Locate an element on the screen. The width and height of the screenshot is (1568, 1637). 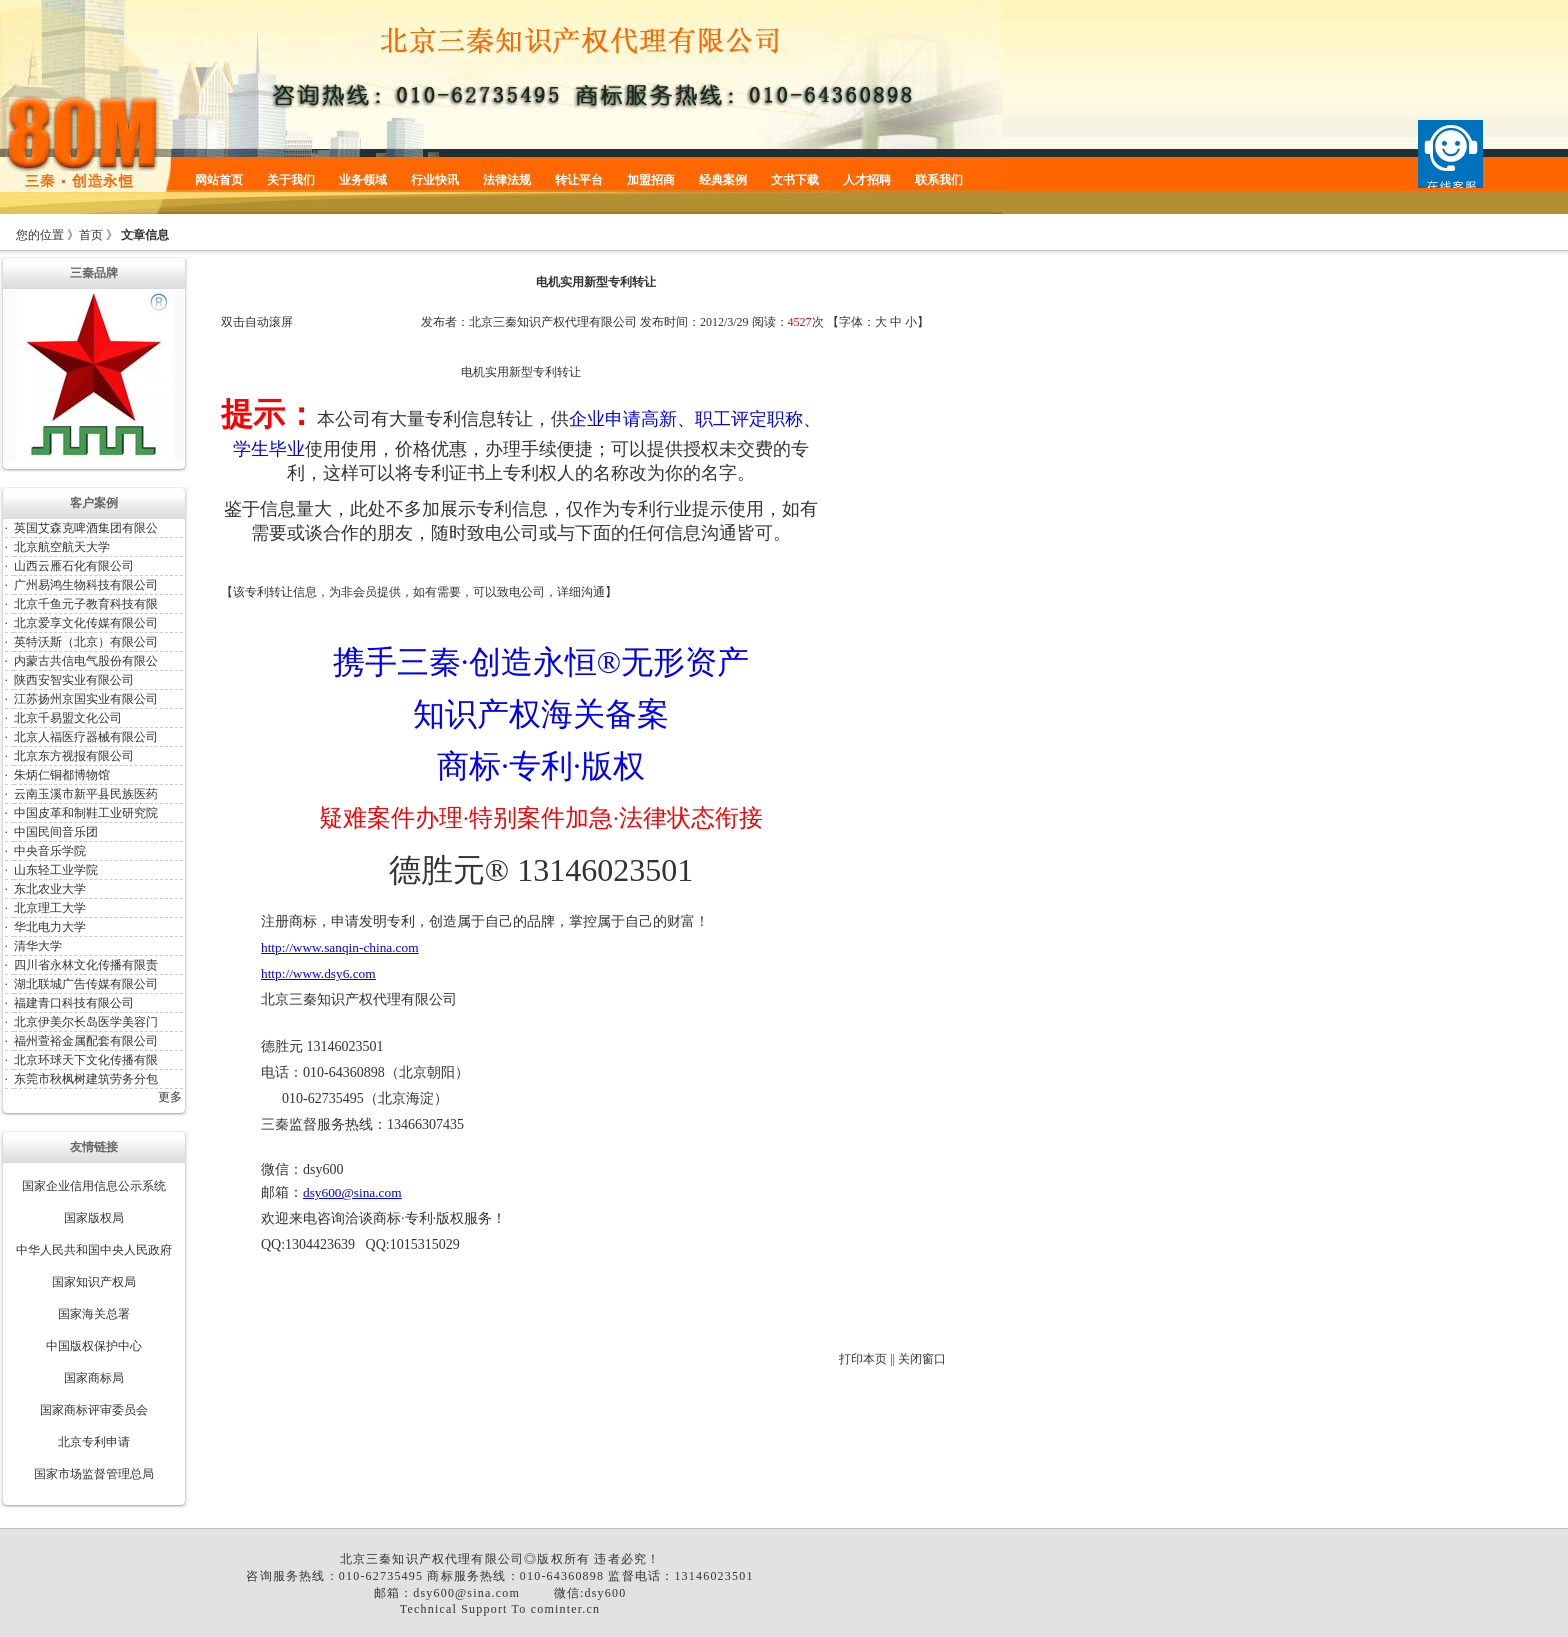
云南玉溪市新平县民族医药 is located at coordinates (86, 794).